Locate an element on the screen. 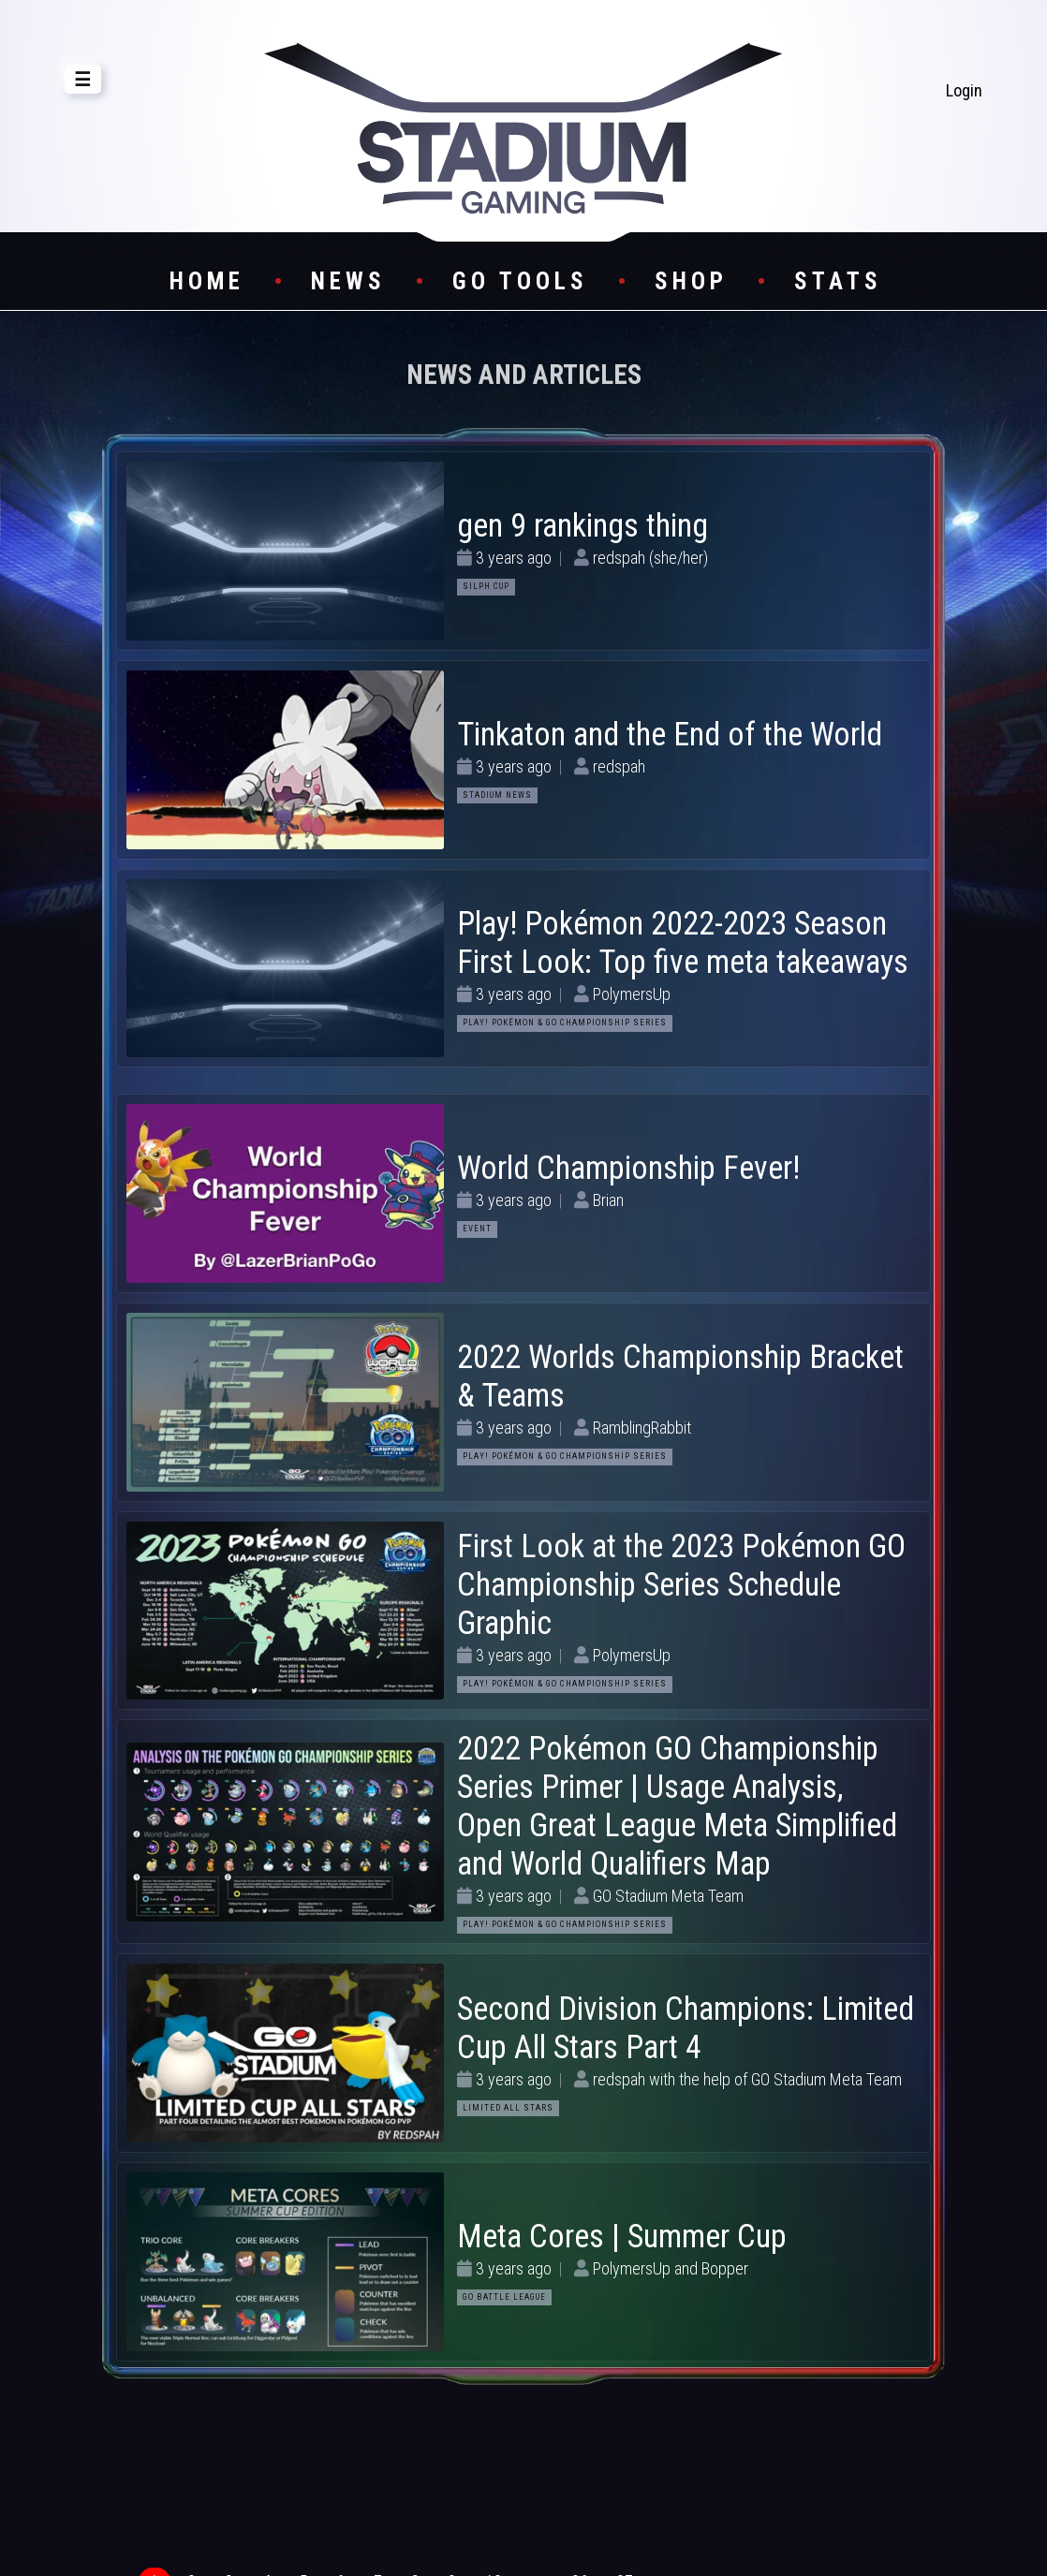 The height and width of the screenshot is (2576, 1047). News is located at coordinates (348, 281).